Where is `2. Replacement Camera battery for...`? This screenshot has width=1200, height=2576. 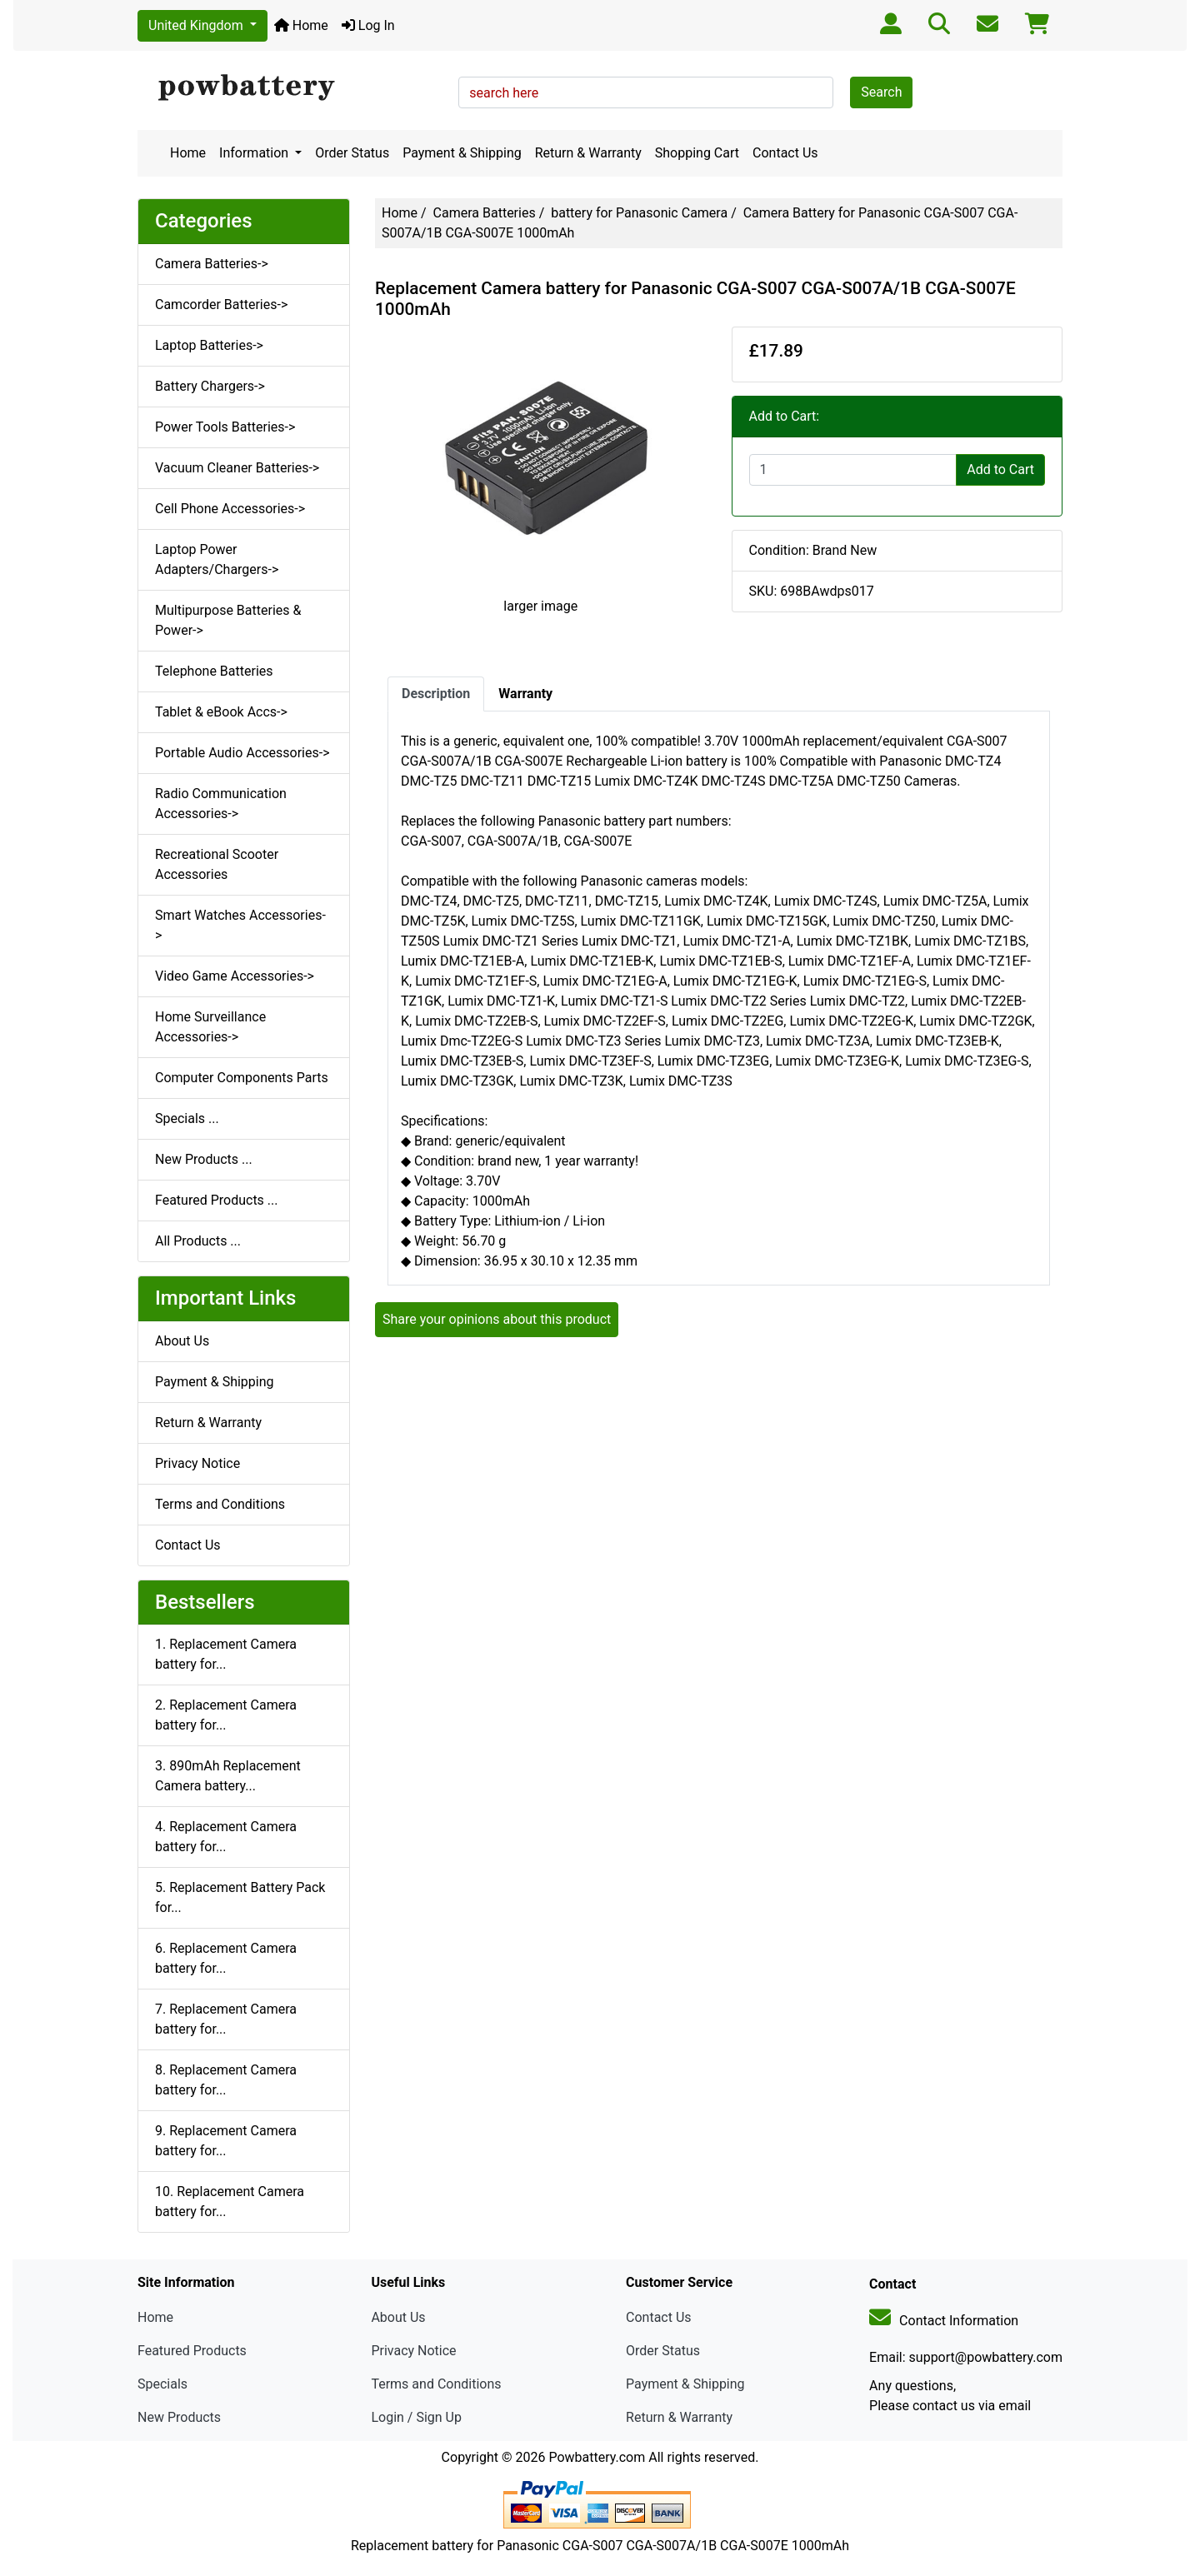 2. Replacement Camera battery for... is located at coordinates (226, 1715).